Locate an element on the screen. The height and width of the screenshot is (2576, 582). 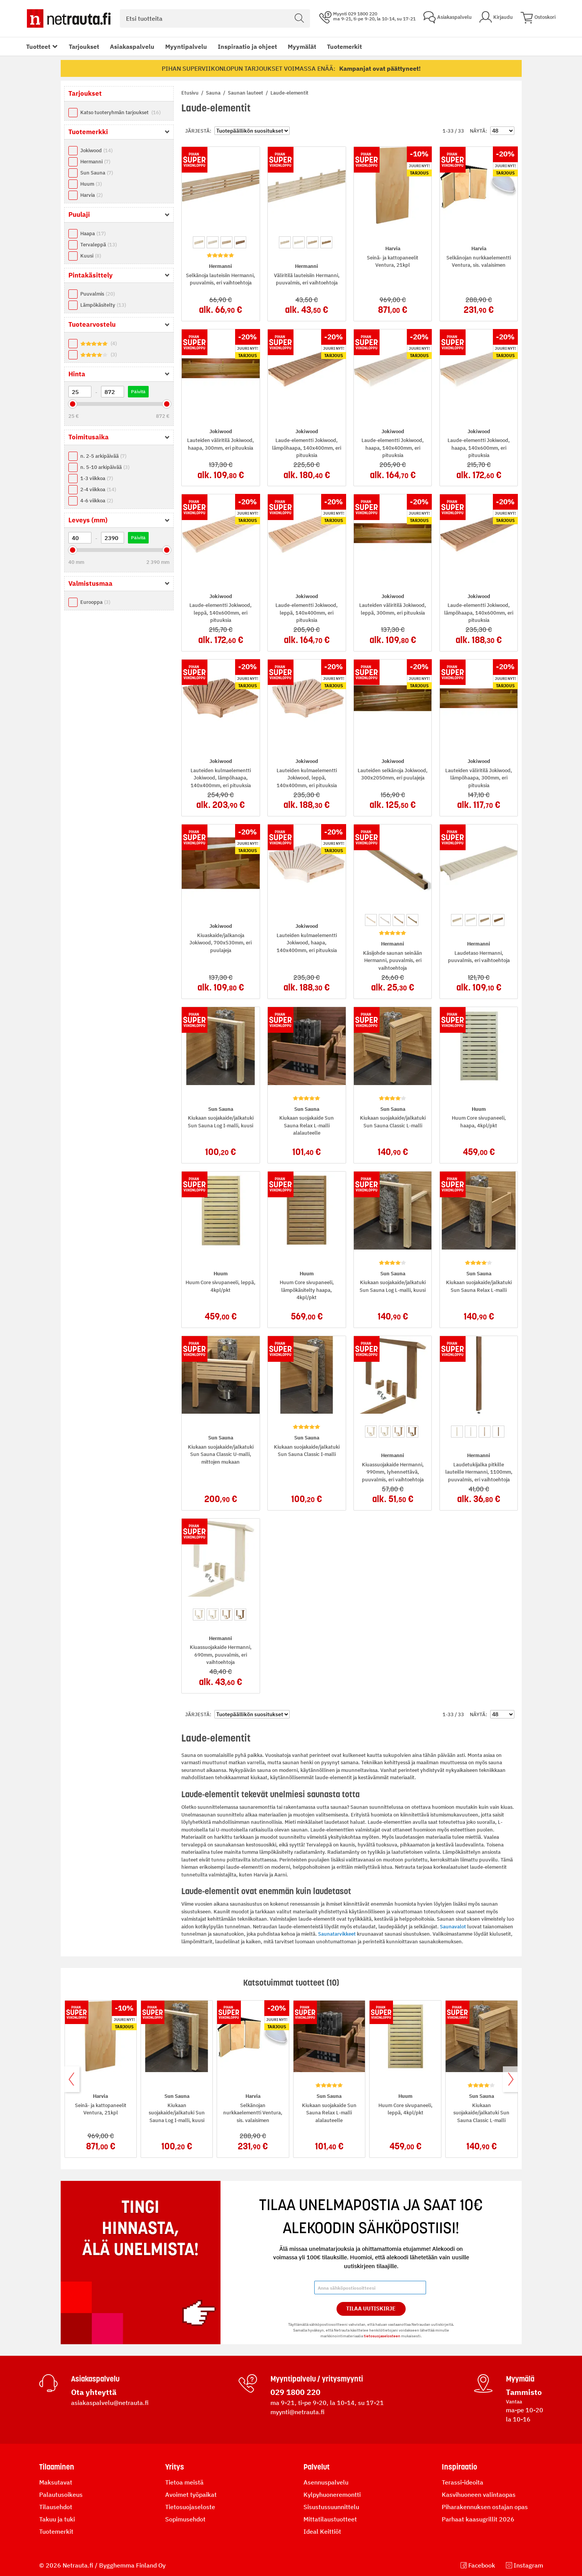
Palvelut is located at coordinates (316, 2467).